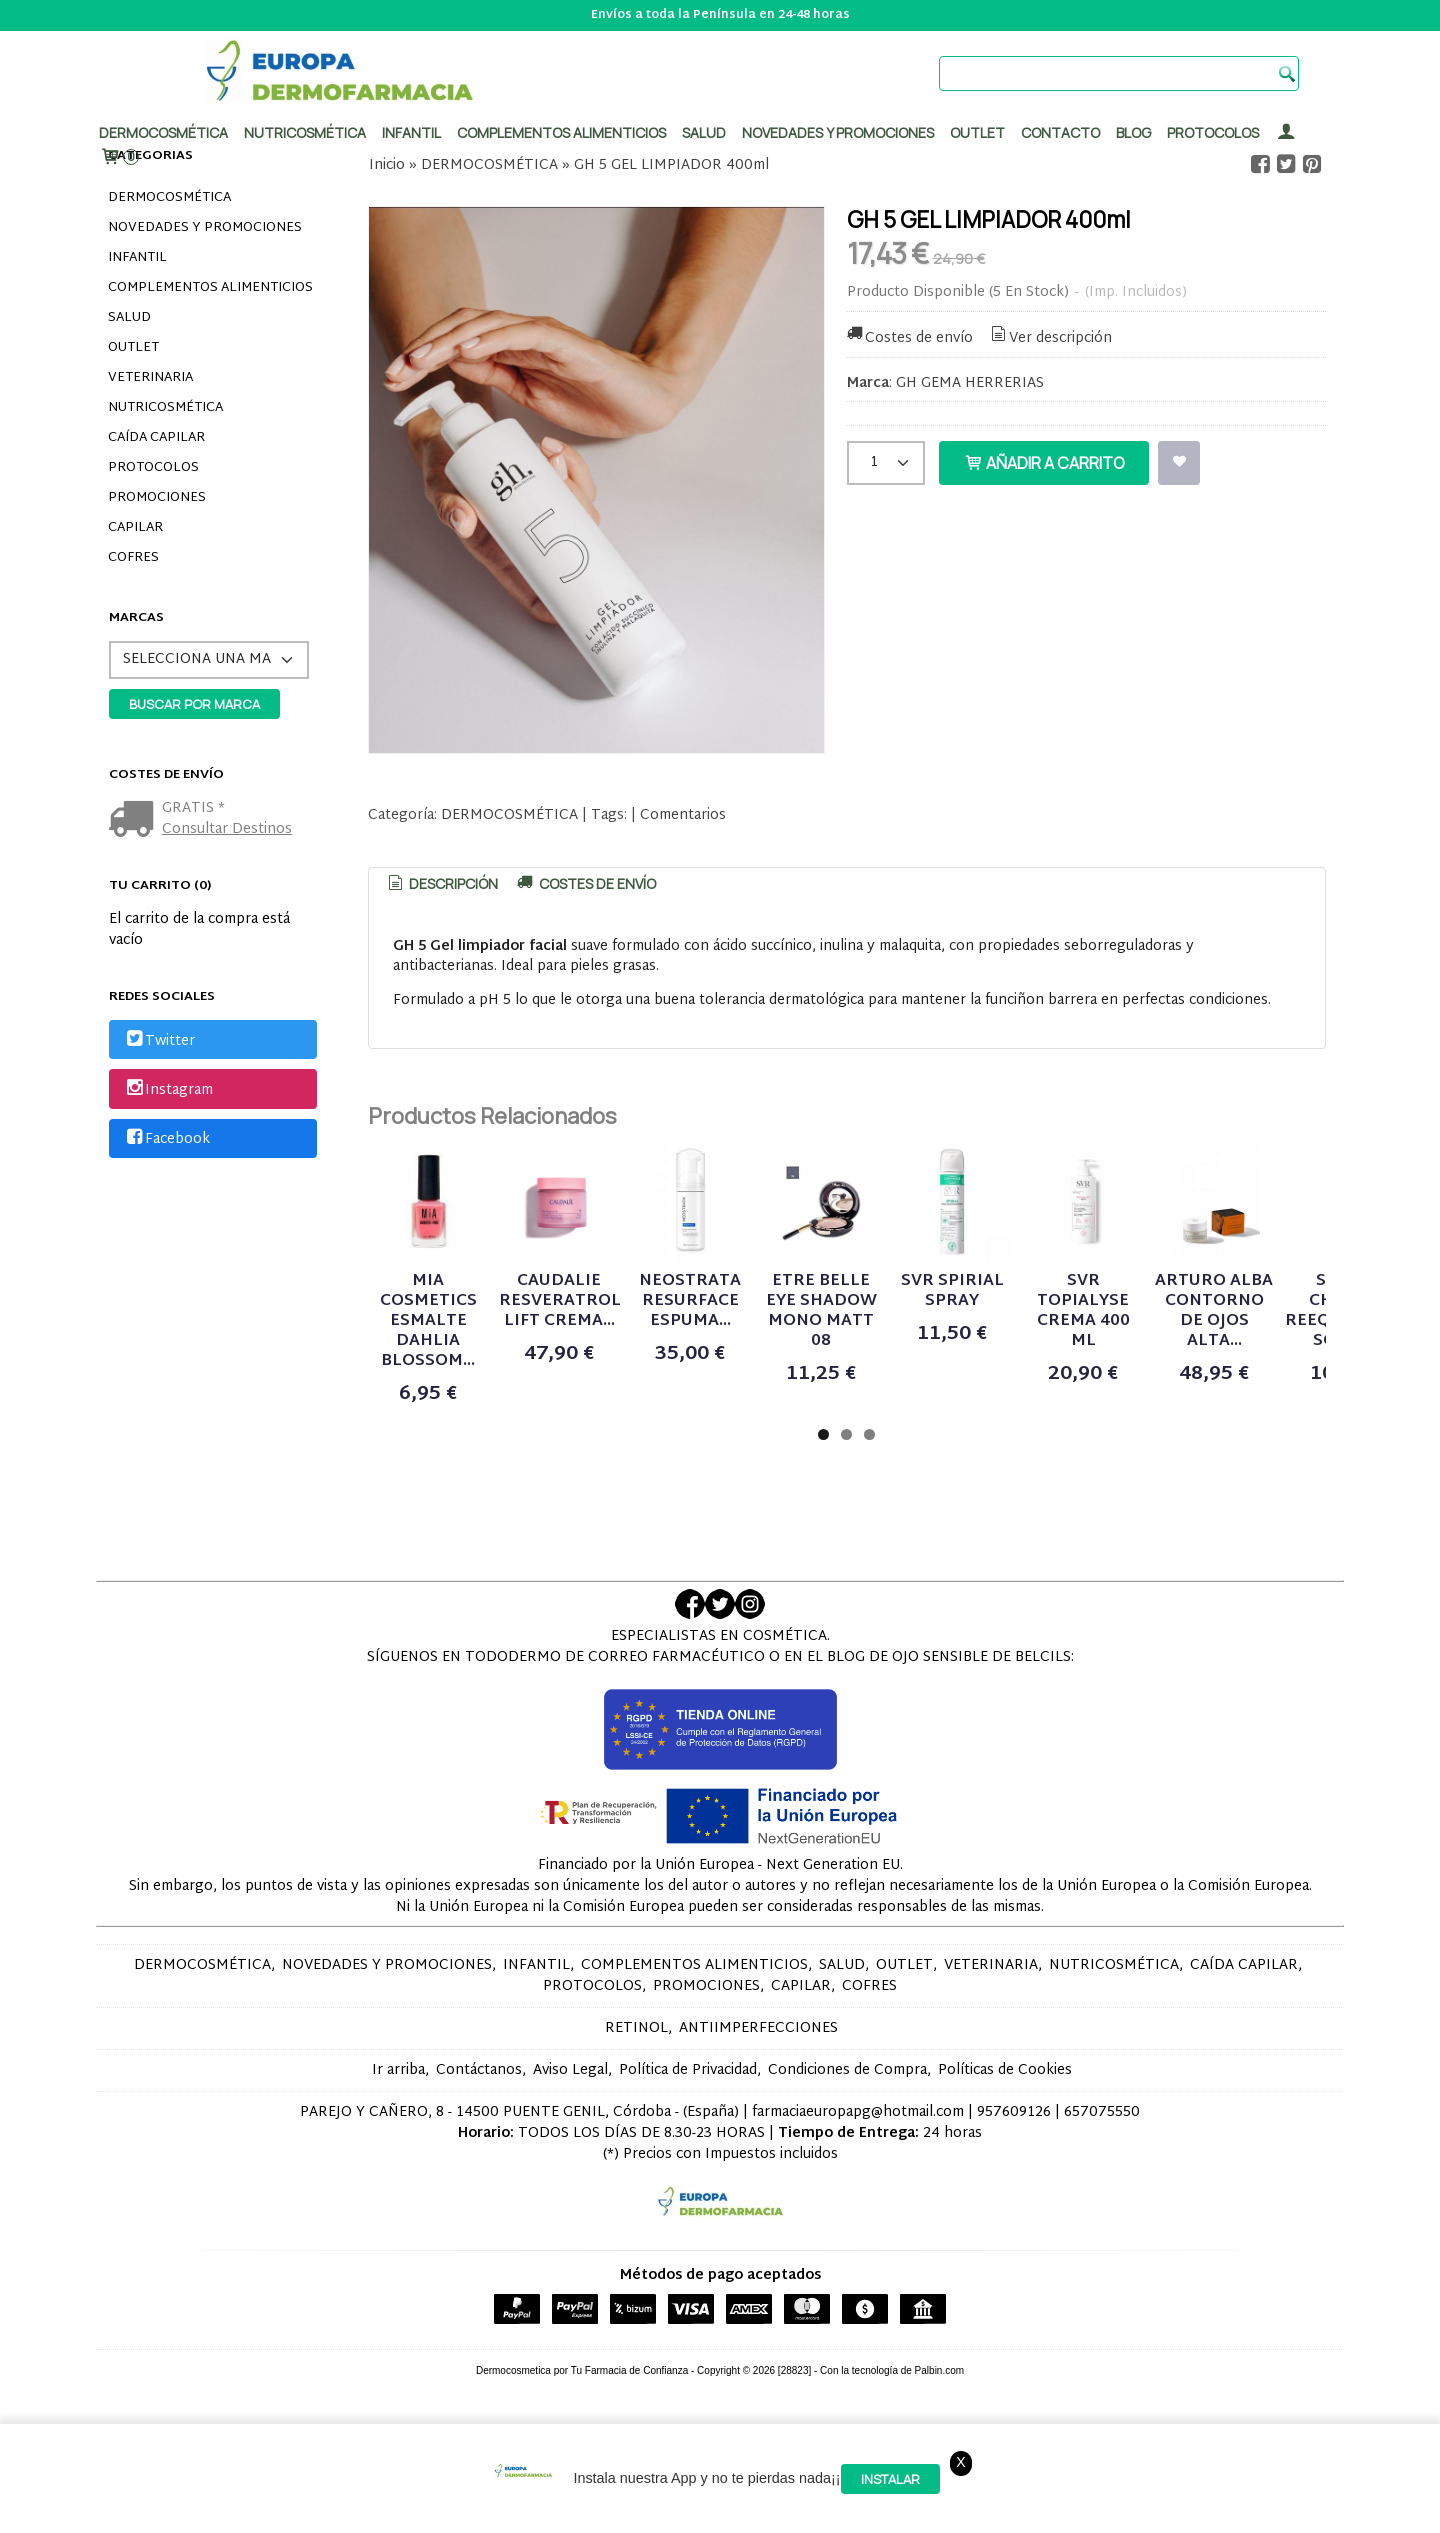  What do you see at coordinates (838, 132) in the screenshot?
I see `Novedades y promociones` at bounding box center [838, 132].